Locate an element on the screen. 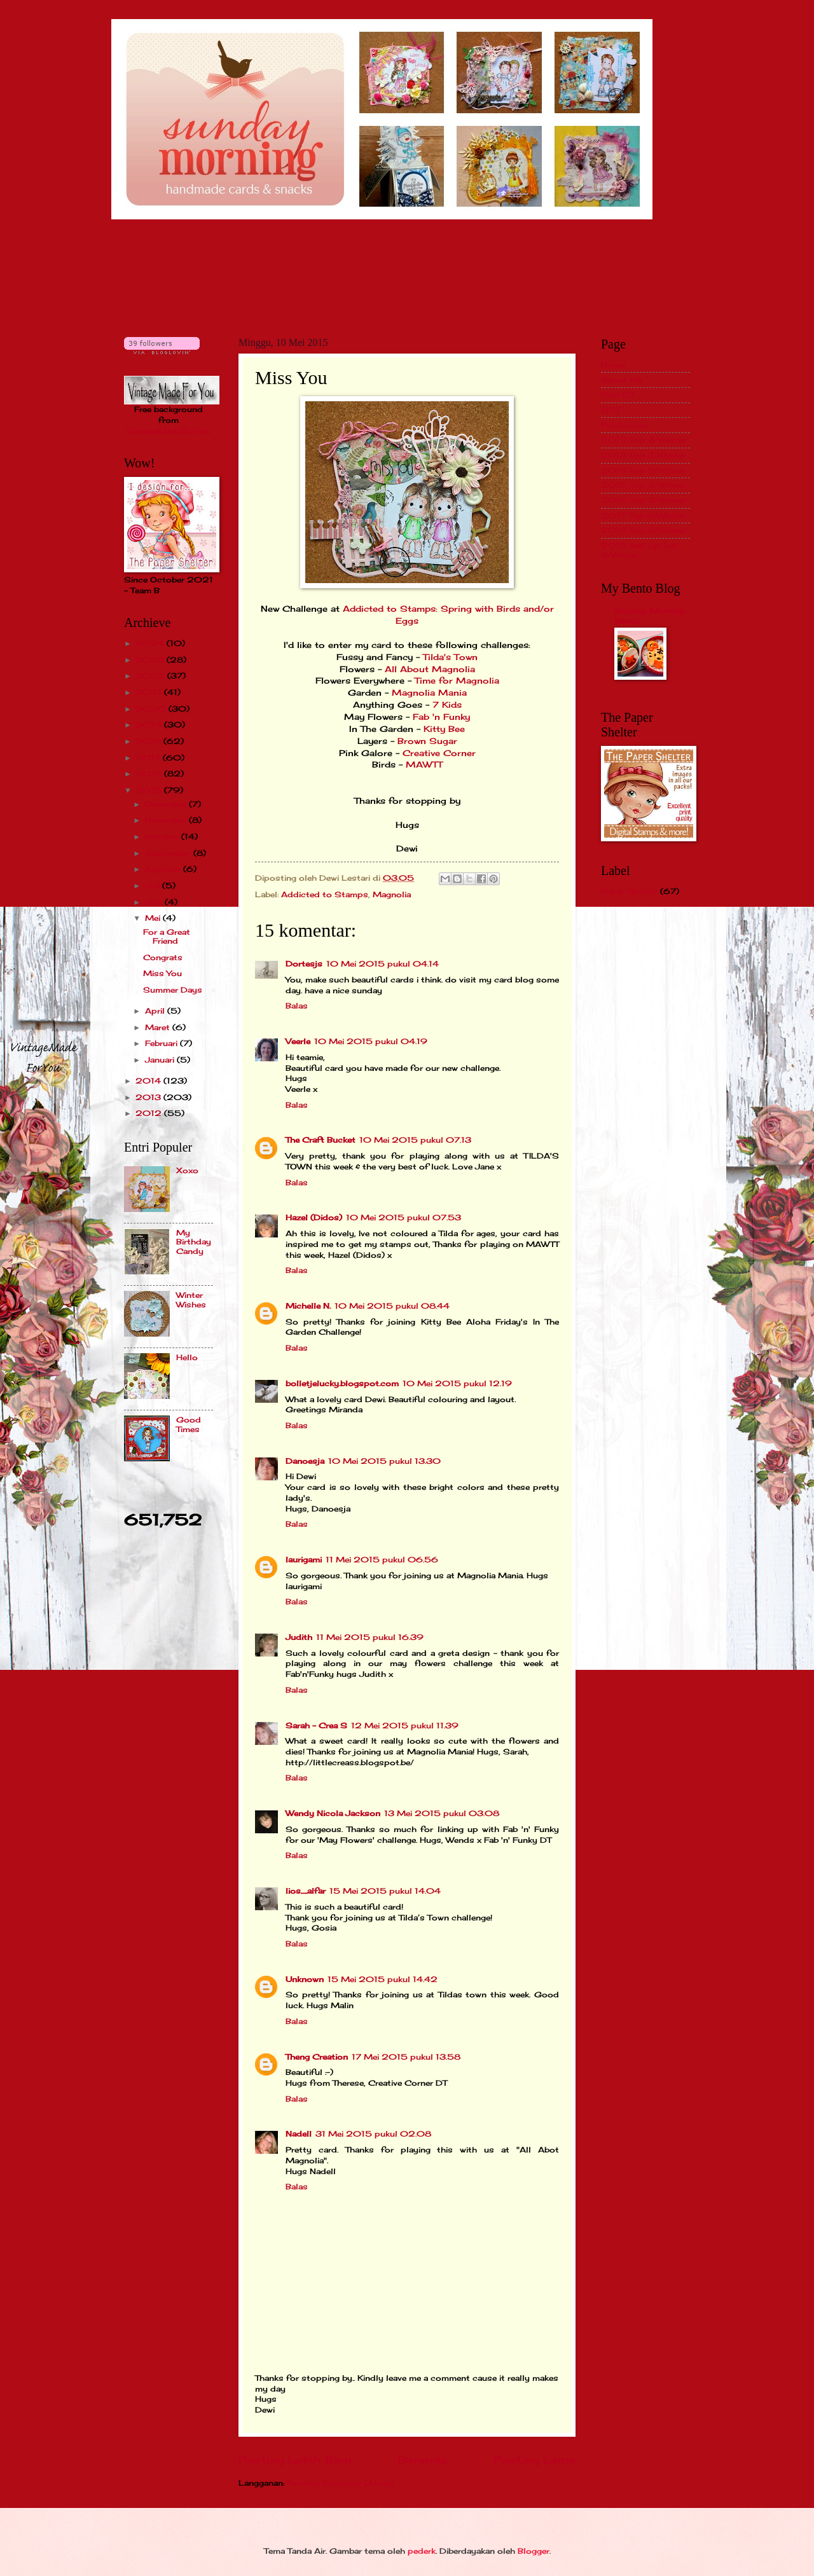 The width and height of the screenshot is (814, 2576). bolletjelucky.blogspot.com is located at coordinates (342, 1383).